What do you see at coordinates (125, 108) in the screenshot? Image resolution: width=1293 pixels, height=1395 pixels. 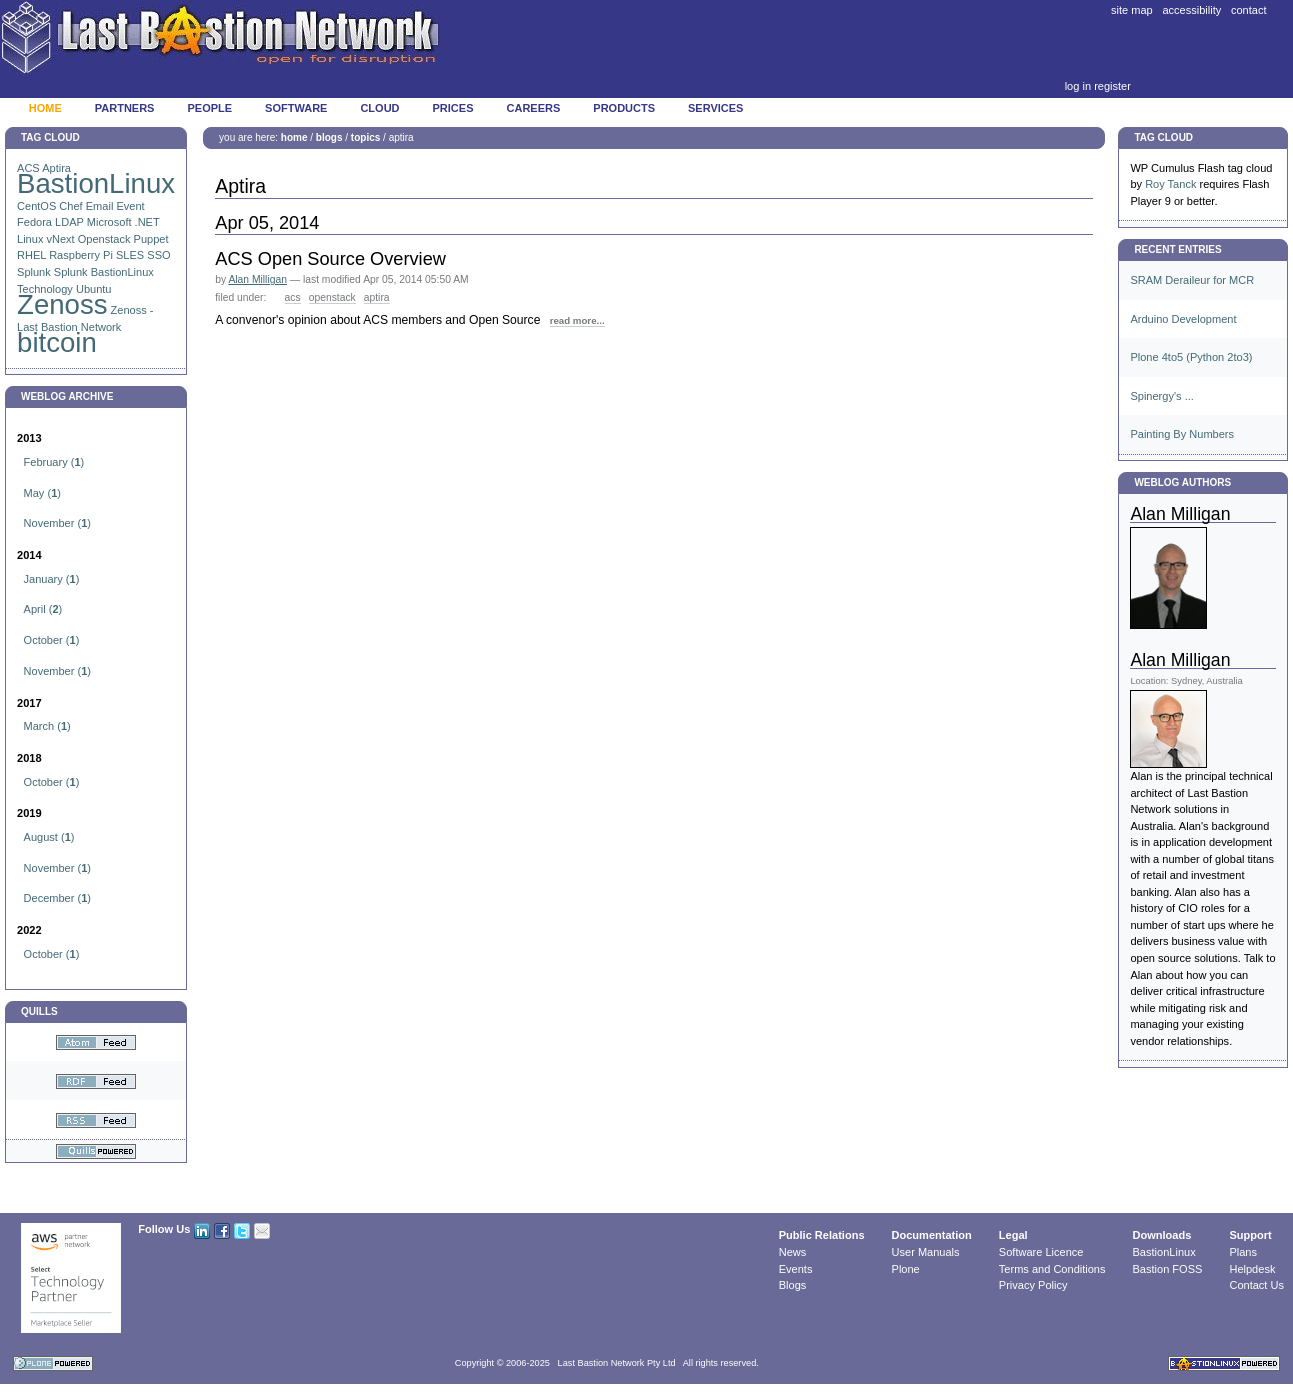 I see `Partners` at bounding box center [125, 108].